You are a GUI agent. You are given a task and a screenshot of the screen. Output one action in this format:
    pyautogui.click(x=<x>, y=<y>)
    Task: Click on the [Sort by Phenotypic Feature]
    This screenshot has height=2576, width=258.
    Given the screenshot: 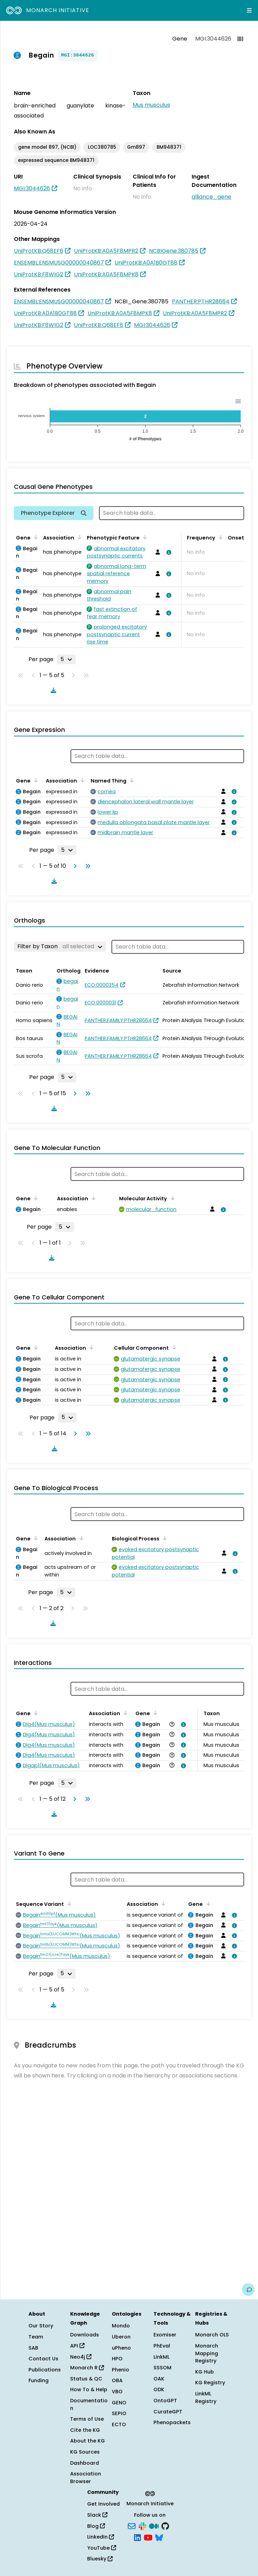 What is the action you would take?
    pyautogui.click(x=144, y=537)
    